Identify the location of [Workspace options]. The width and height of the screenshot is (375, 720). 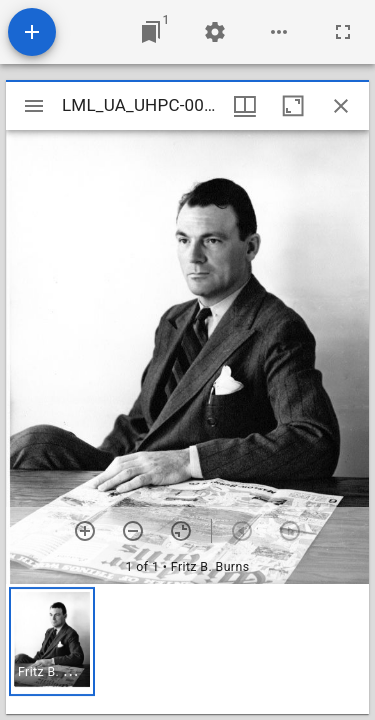
(279, 32).